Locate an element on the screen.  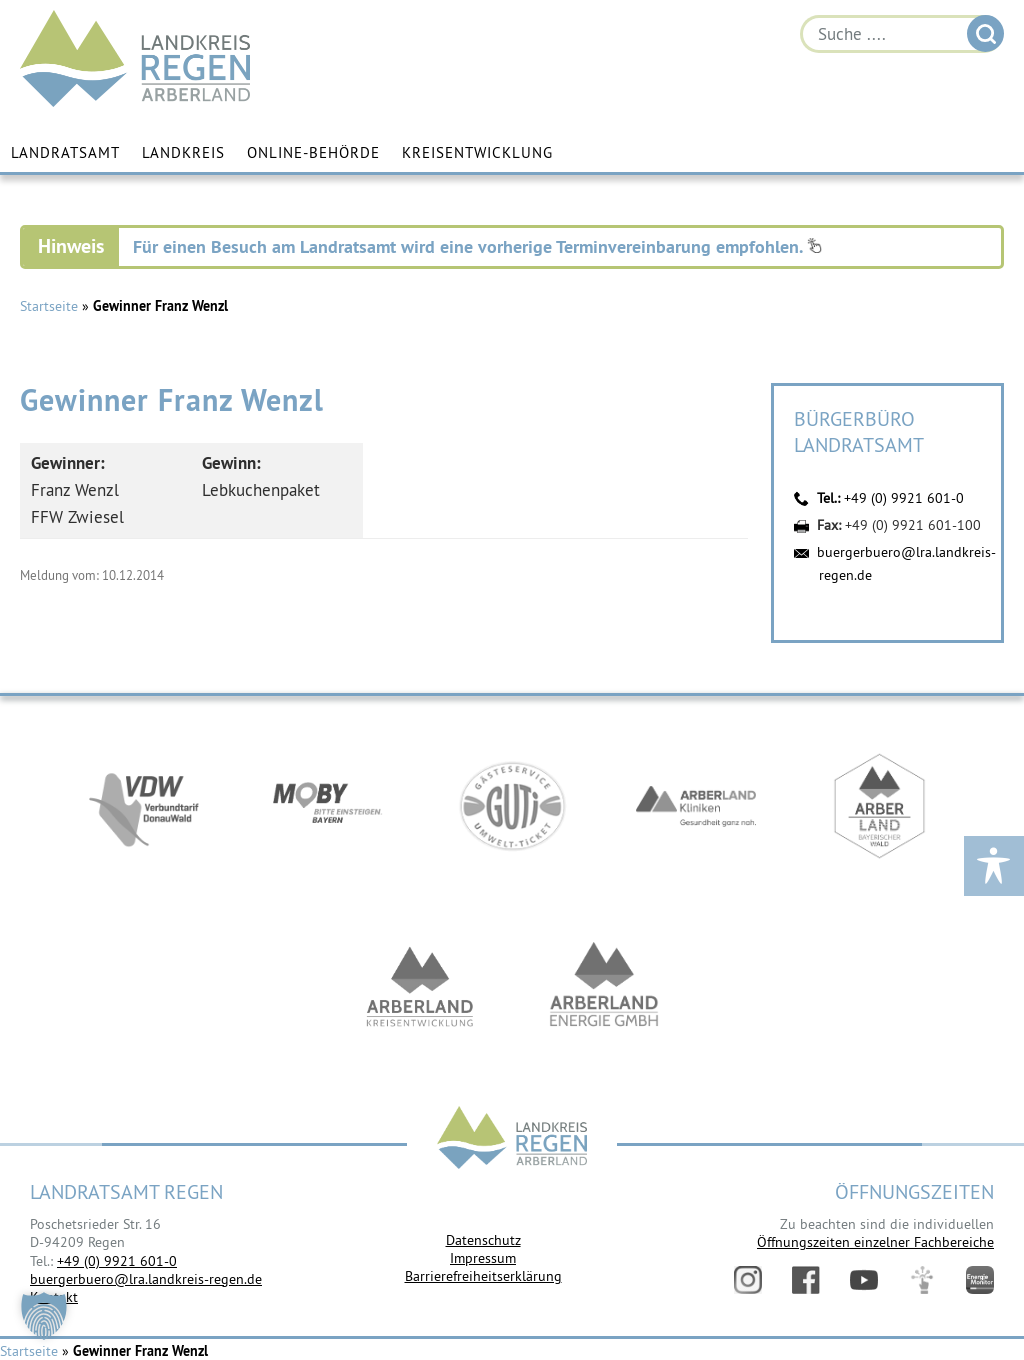
Landratsamt is located at coordinates (65, 152).